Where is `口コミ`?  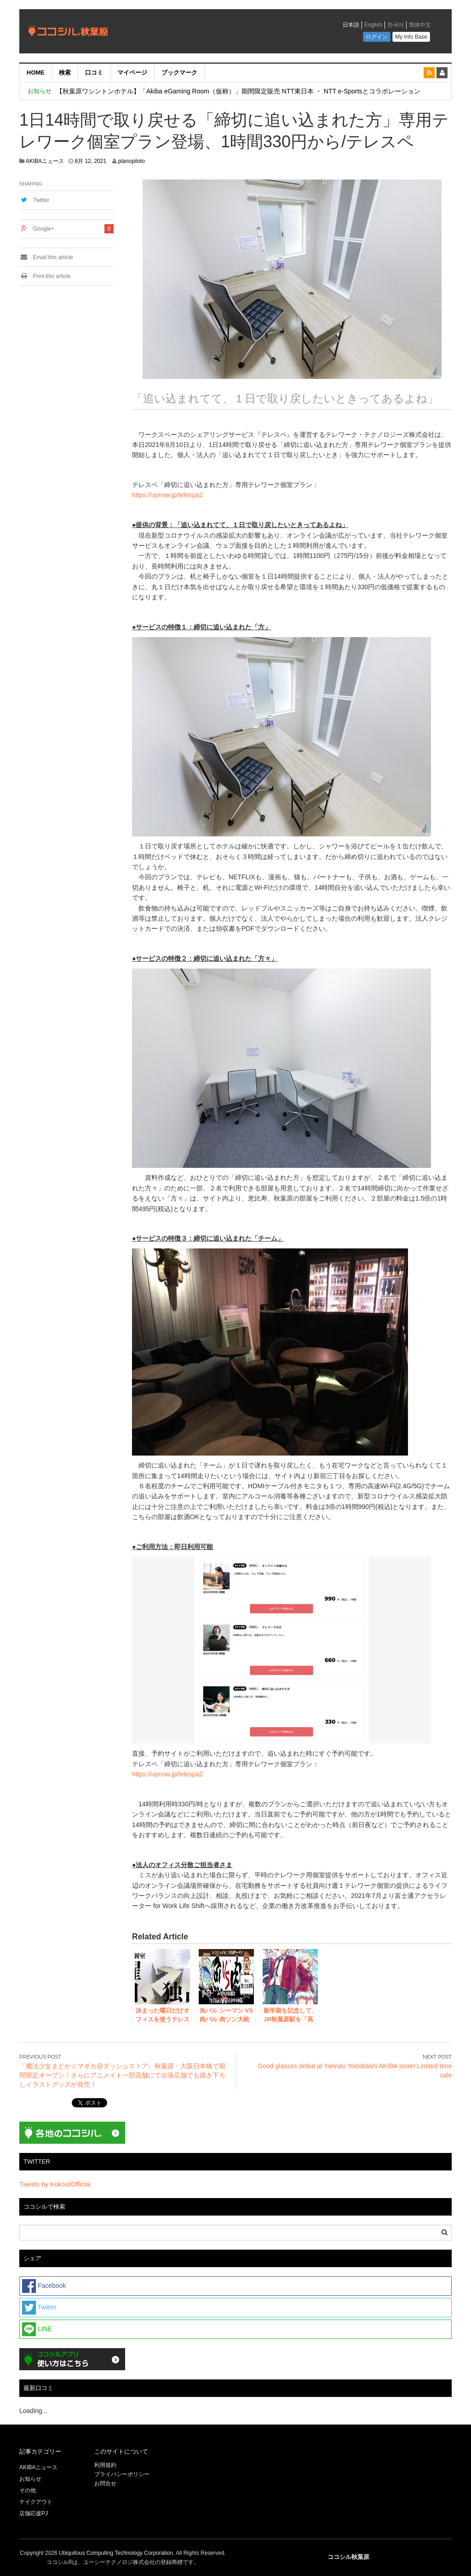
口コミ is located at coordinates (94, 72).